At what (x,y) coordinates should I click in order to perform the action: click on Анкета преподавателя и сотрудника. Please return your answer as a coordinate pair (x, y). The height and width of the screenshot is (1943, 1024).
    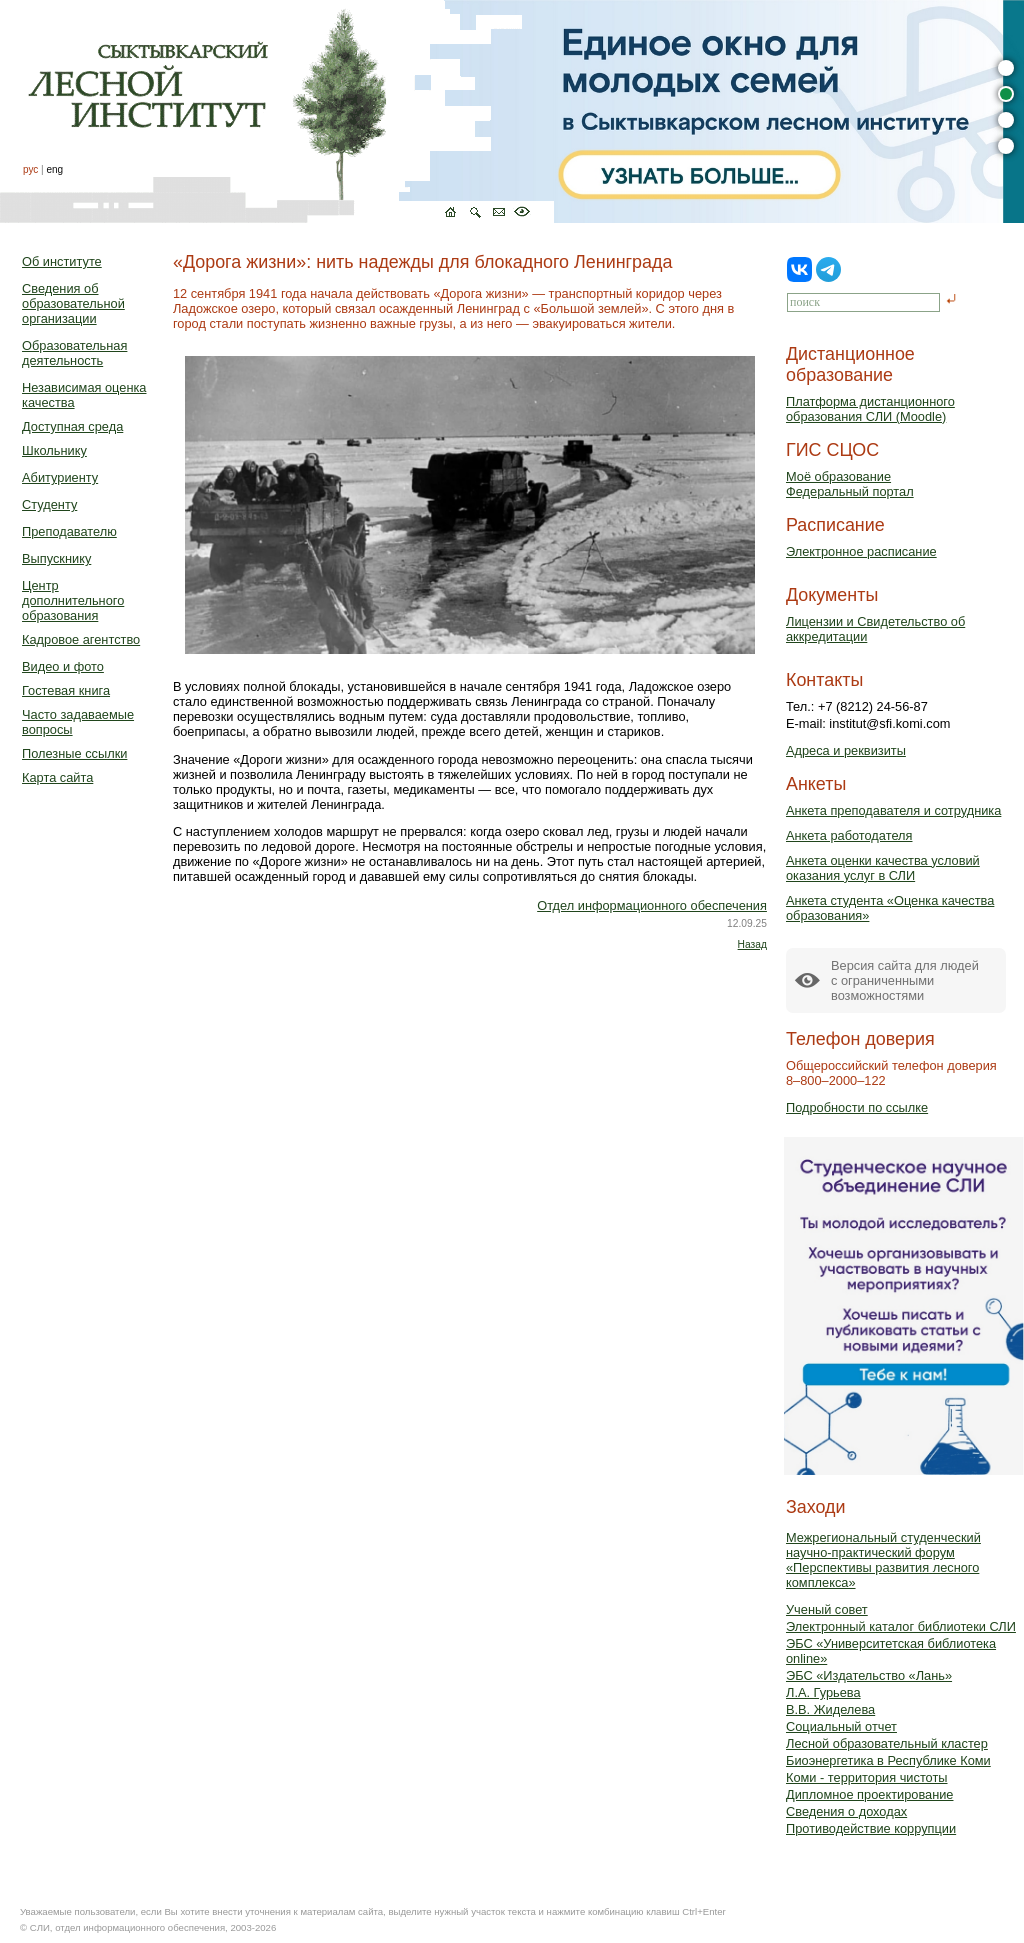
    Looking at the image, I should click on (893, 810).